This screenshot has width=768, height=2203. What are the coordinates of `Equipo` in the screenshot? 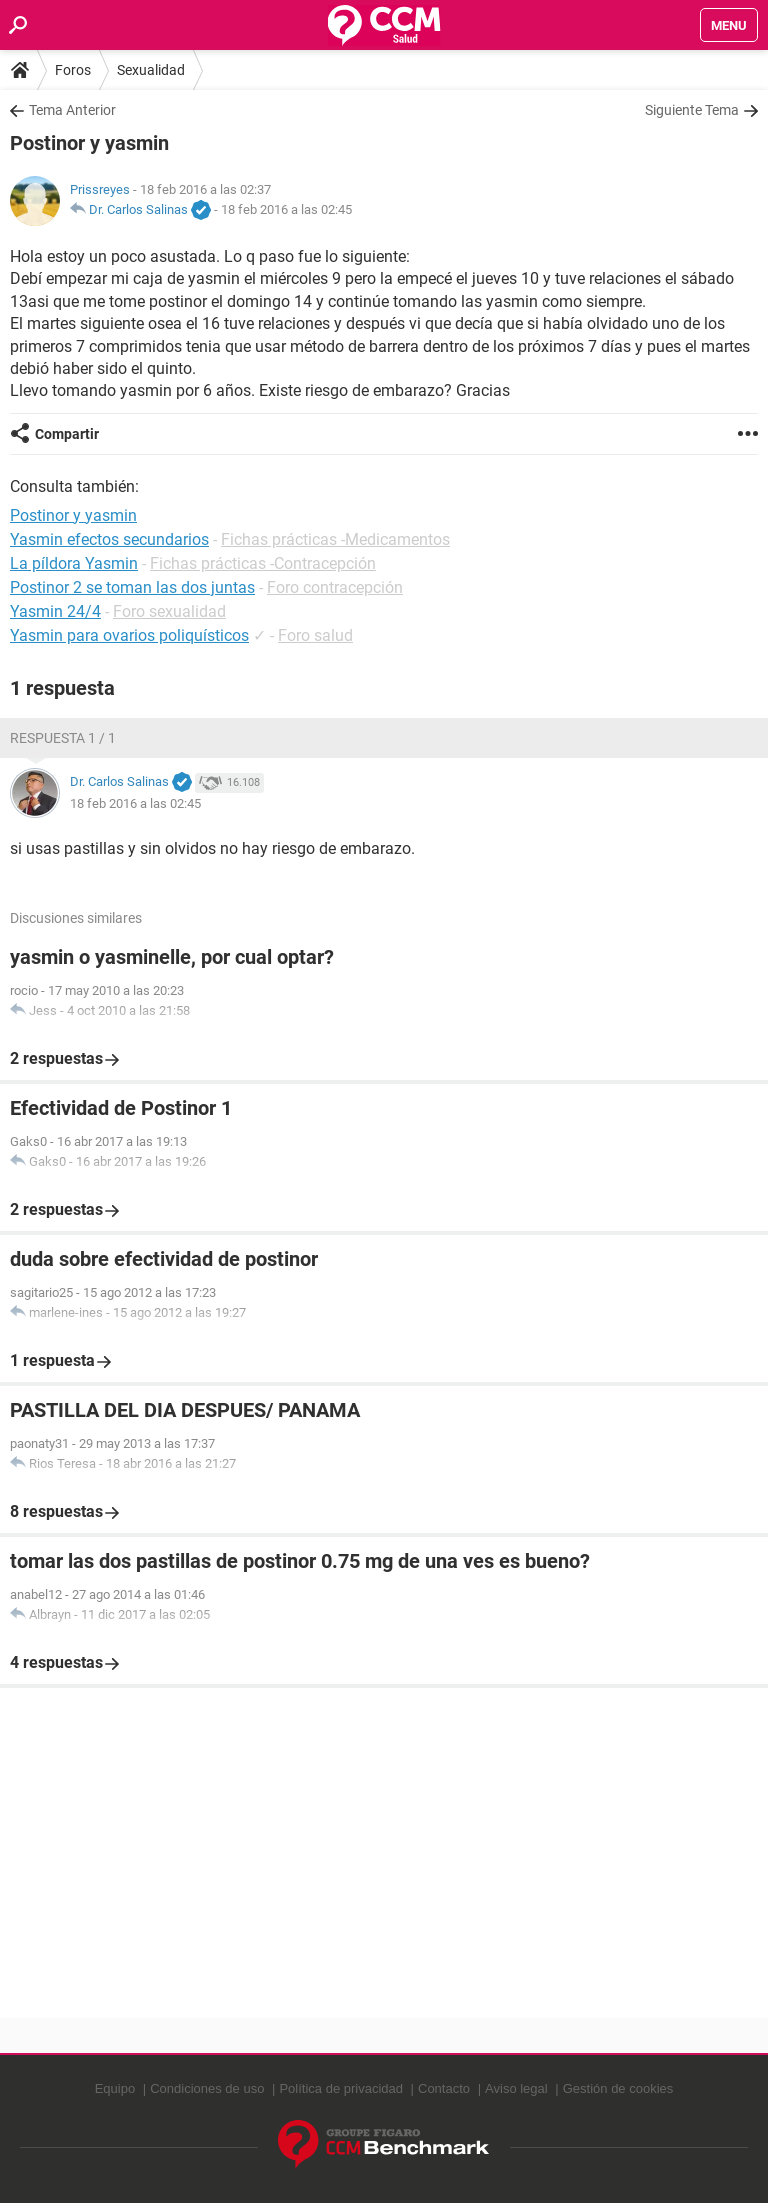 It's located at (115, 2088).